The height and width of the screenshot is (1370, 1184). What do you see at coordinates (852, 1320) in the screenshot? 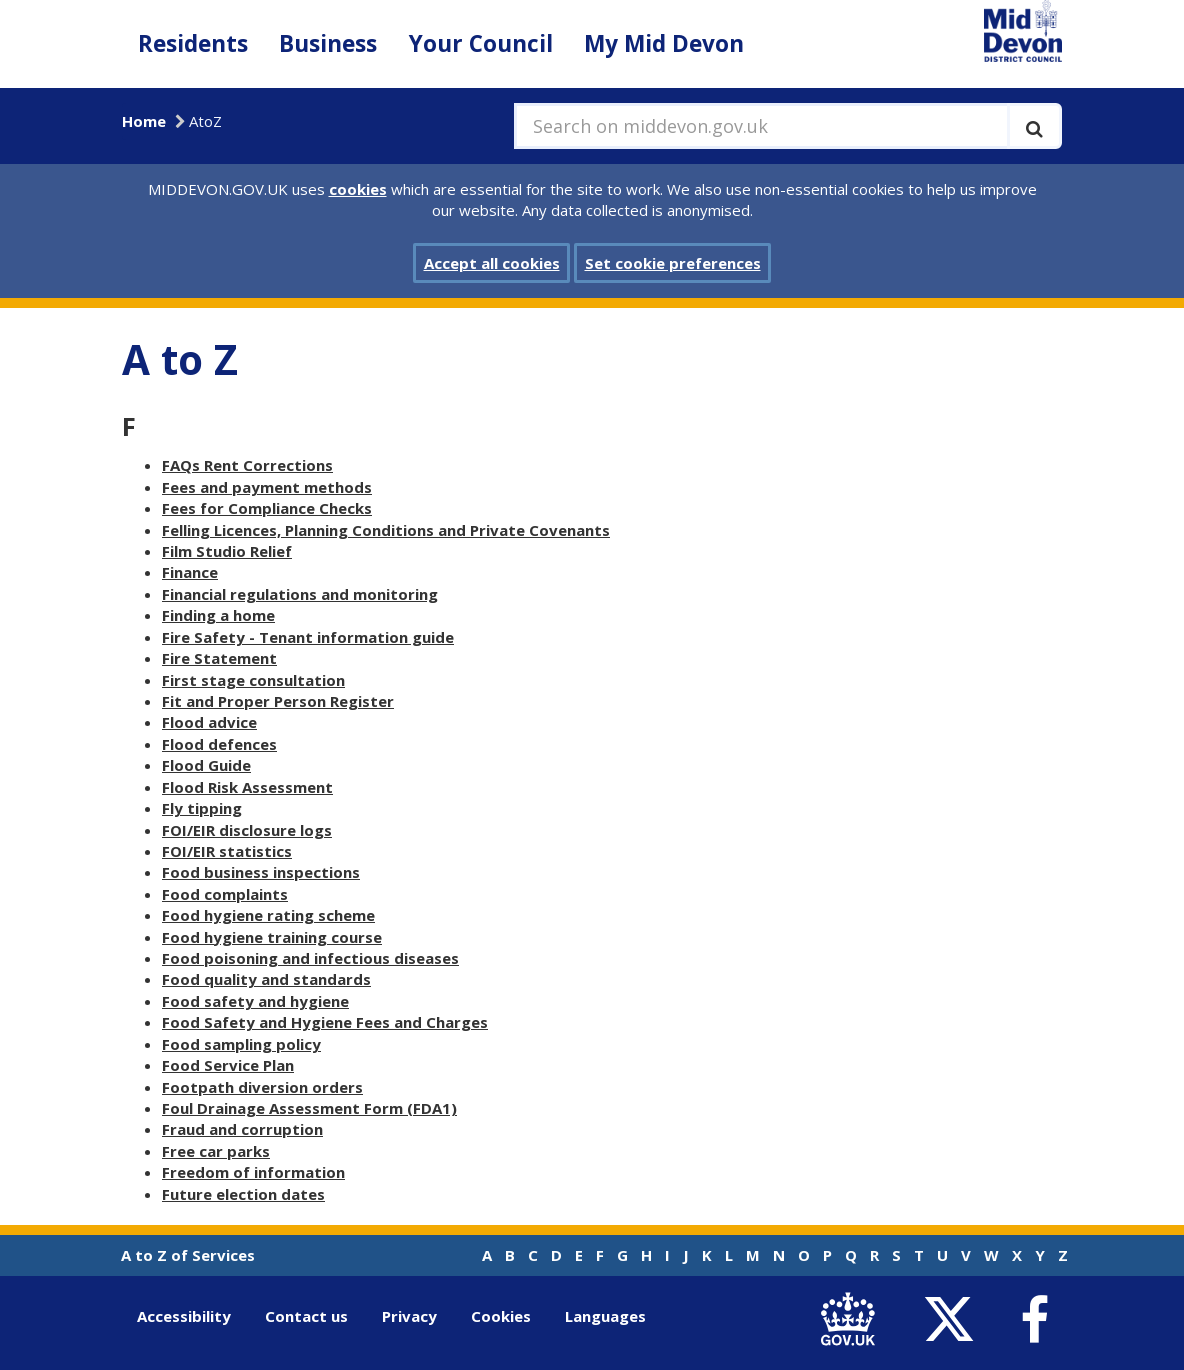
I see `[link to .gov.uk]` at bounding box center [852, 1320].